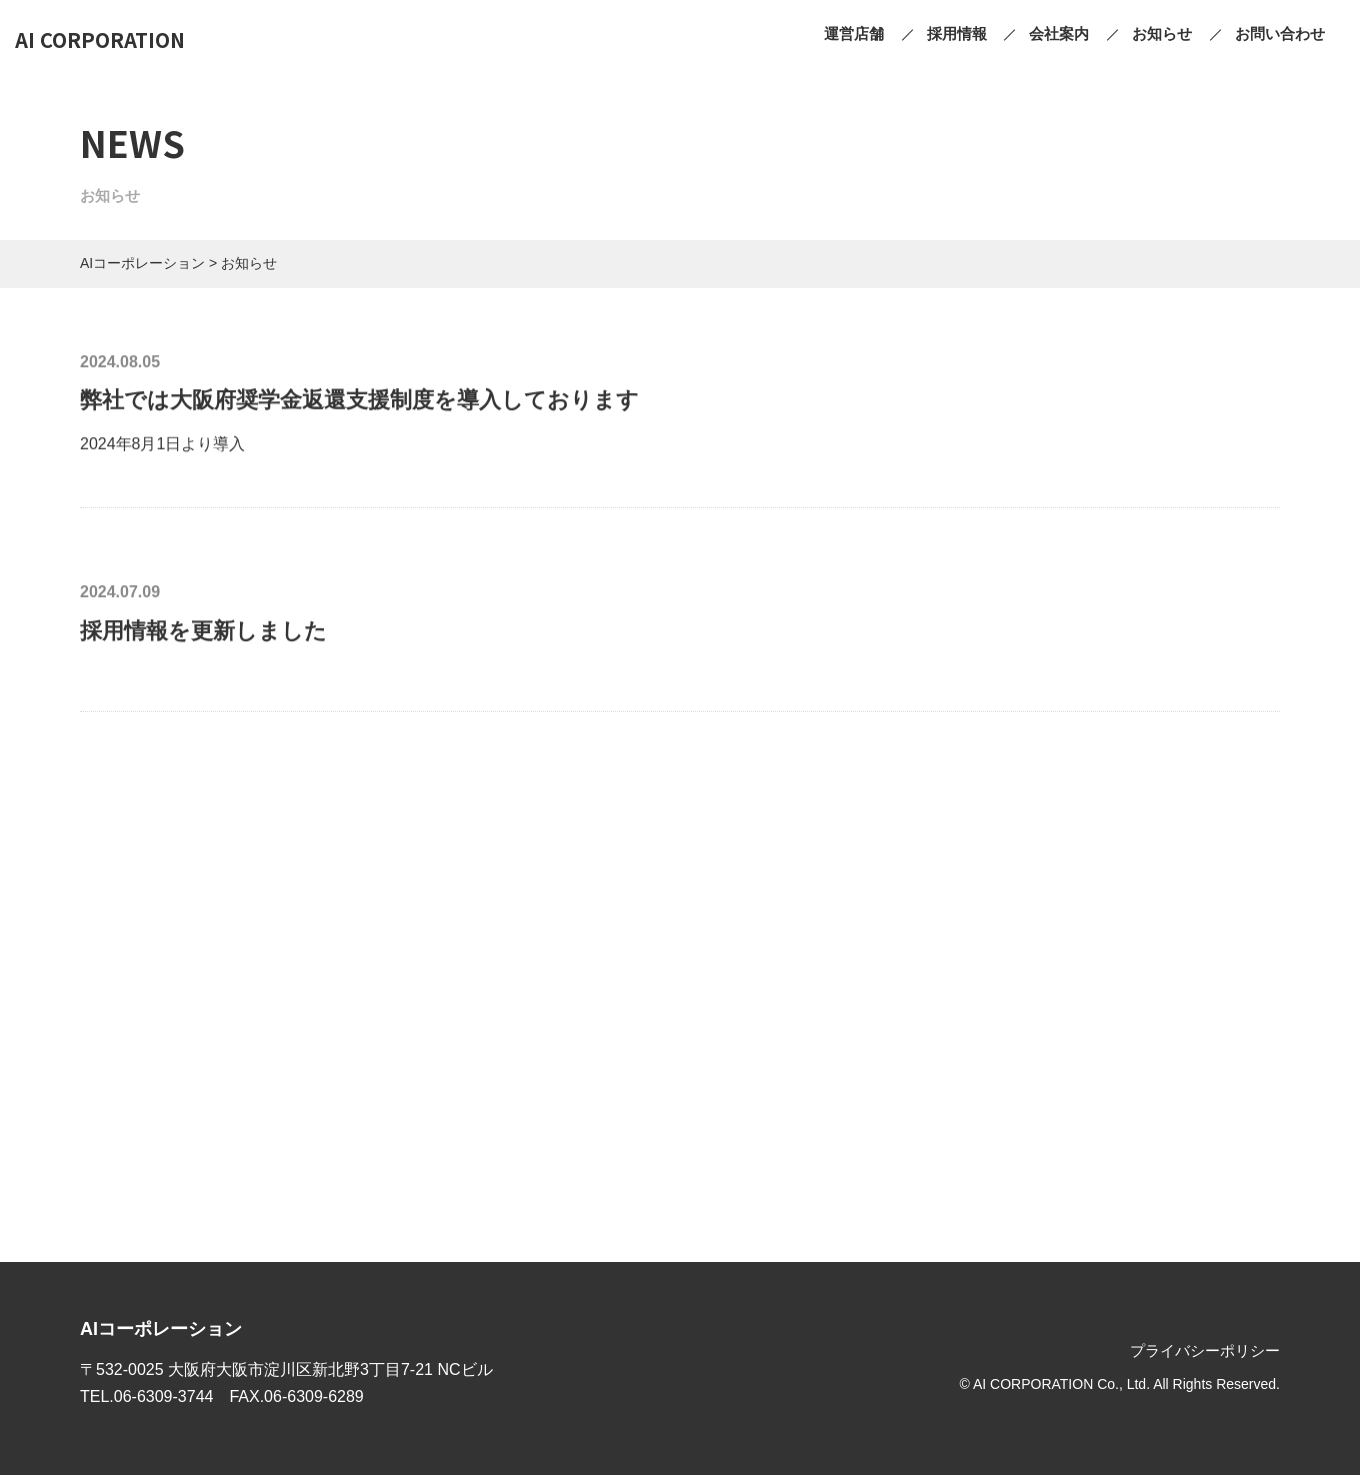  What do you see at coordinates (1280, 33) in the screenshot?
I see `お問い合わせ` at bounding box center [1280, 33].